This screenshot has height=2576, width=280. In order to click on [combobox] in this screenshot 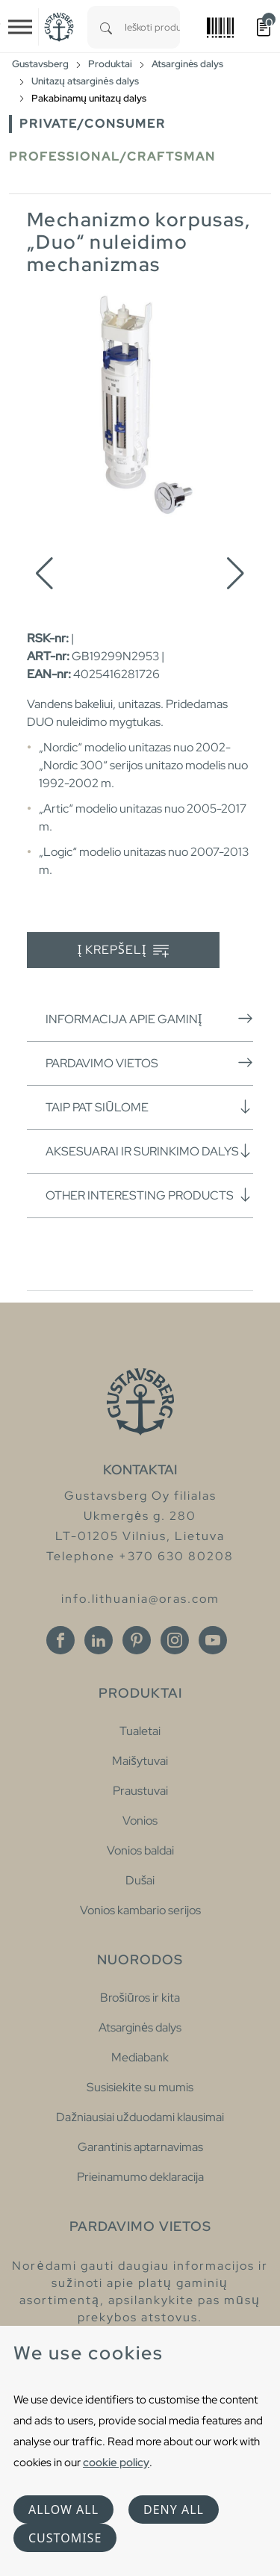, I will do `click(152, 27)`.